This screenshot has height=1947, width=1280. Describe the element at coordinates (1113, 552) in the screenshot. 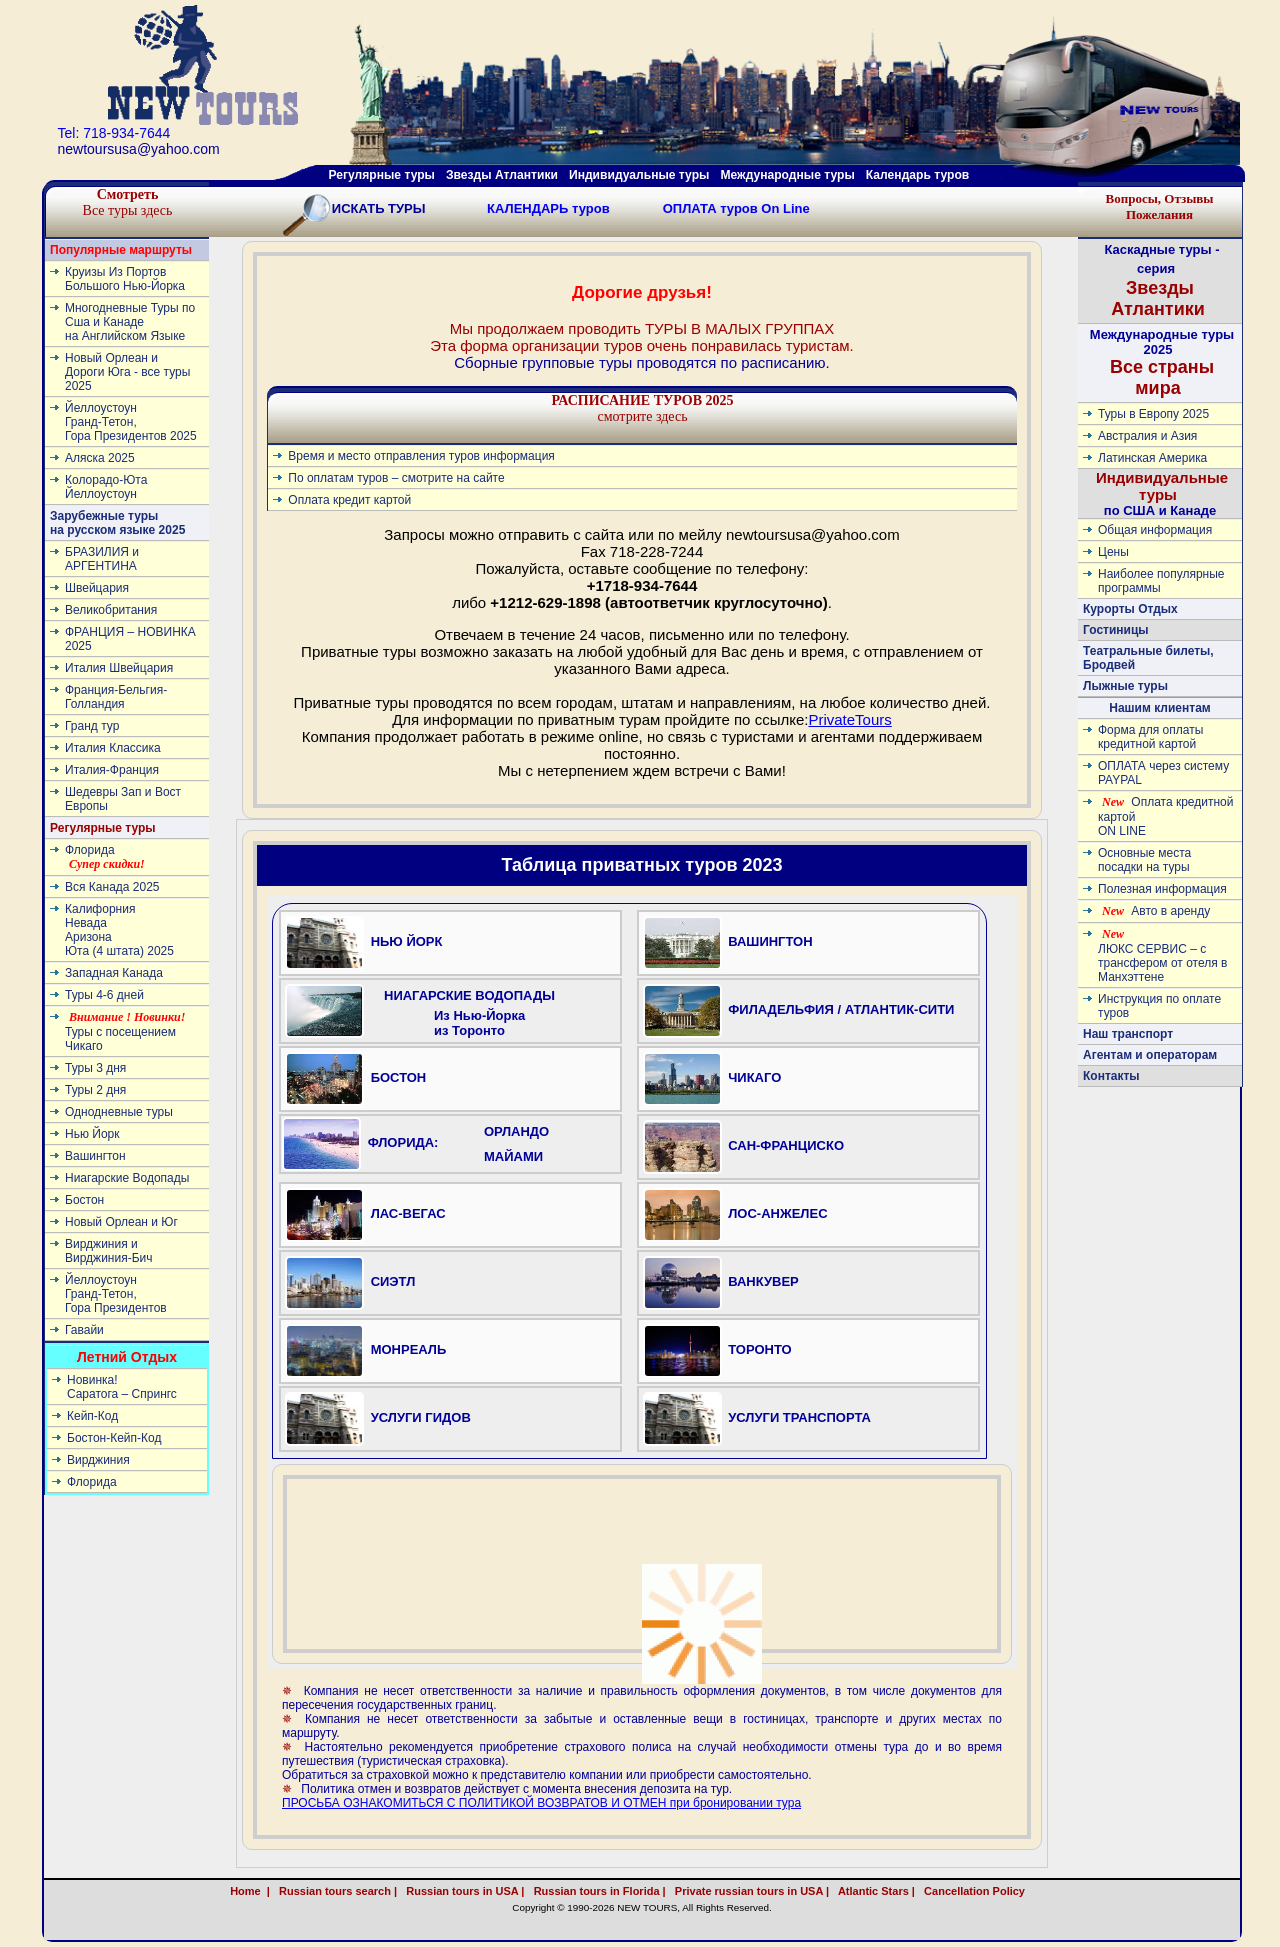

I see `Цены` at that location.